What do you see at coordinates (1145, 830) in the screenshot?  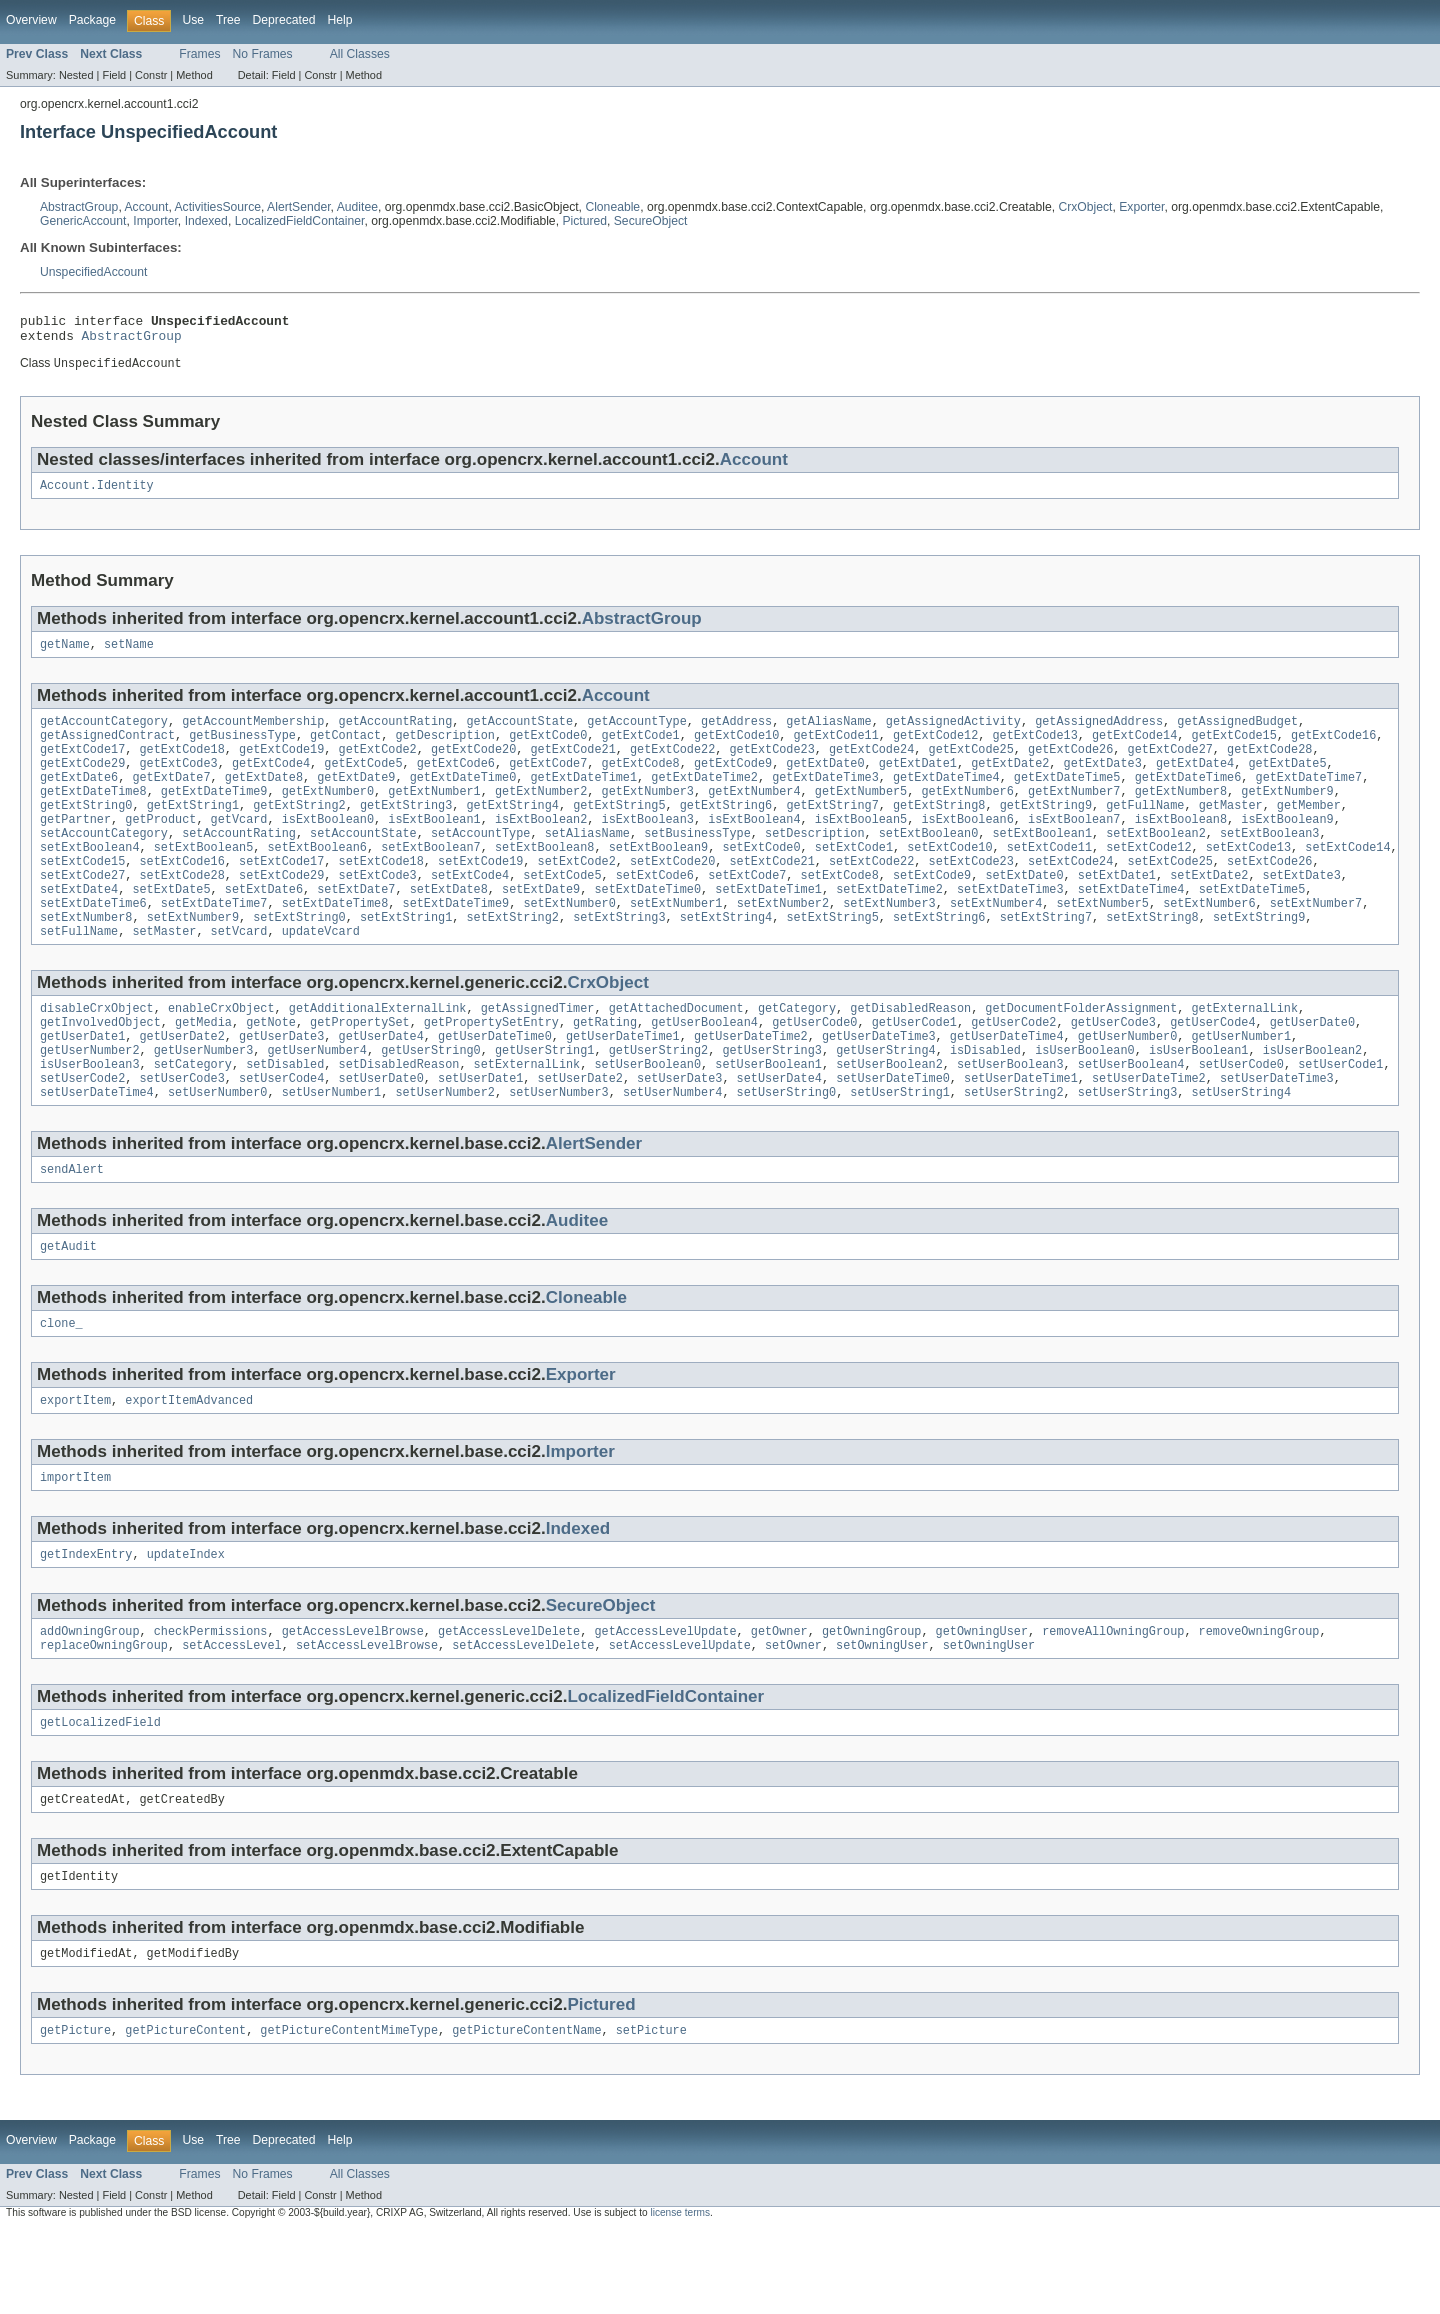 I see `getFullName` at bounding box center [1145, 830].